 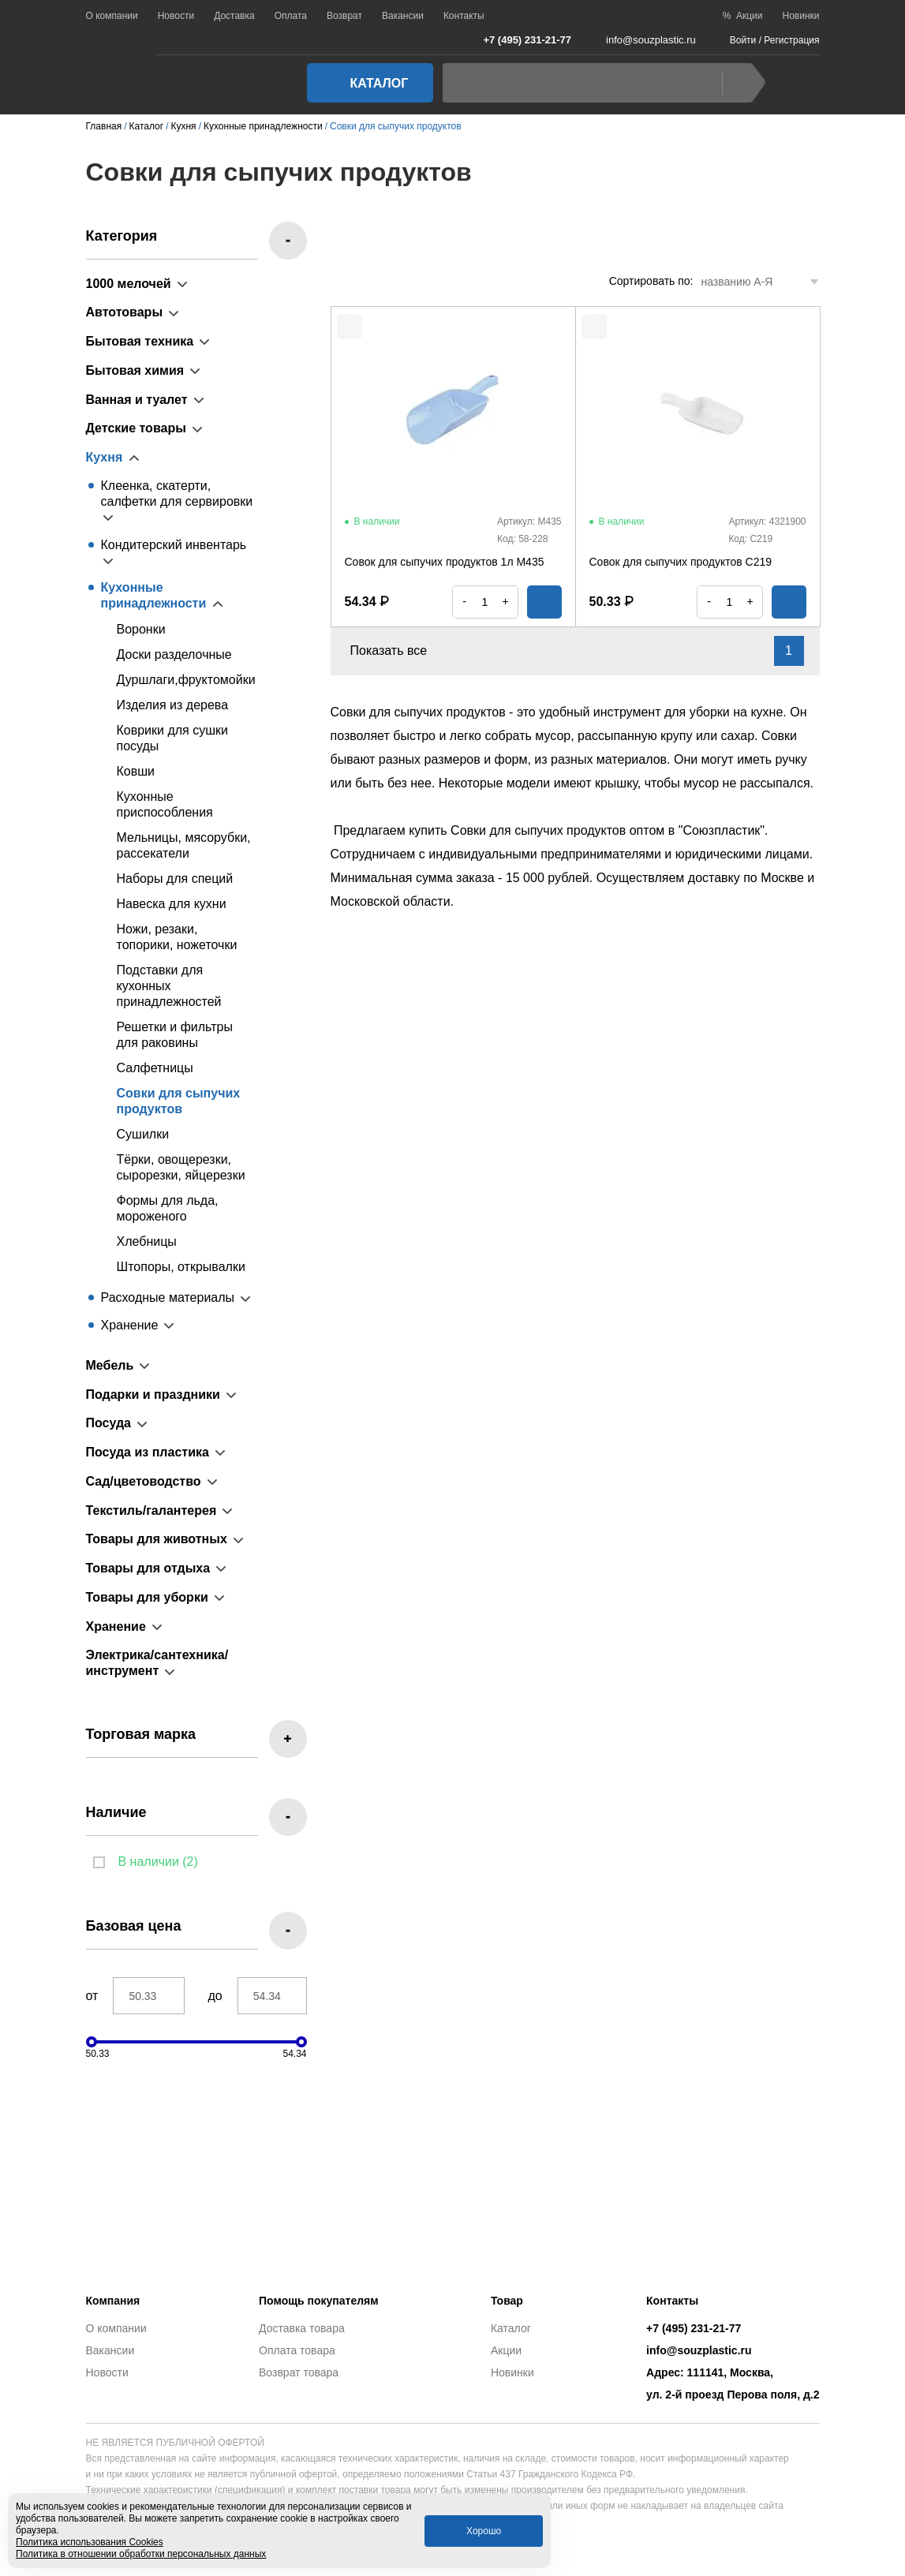 What do you see at coordinates (141, 629) in the screenshot?
I see `Воронки` at bounding box center [141, 629].